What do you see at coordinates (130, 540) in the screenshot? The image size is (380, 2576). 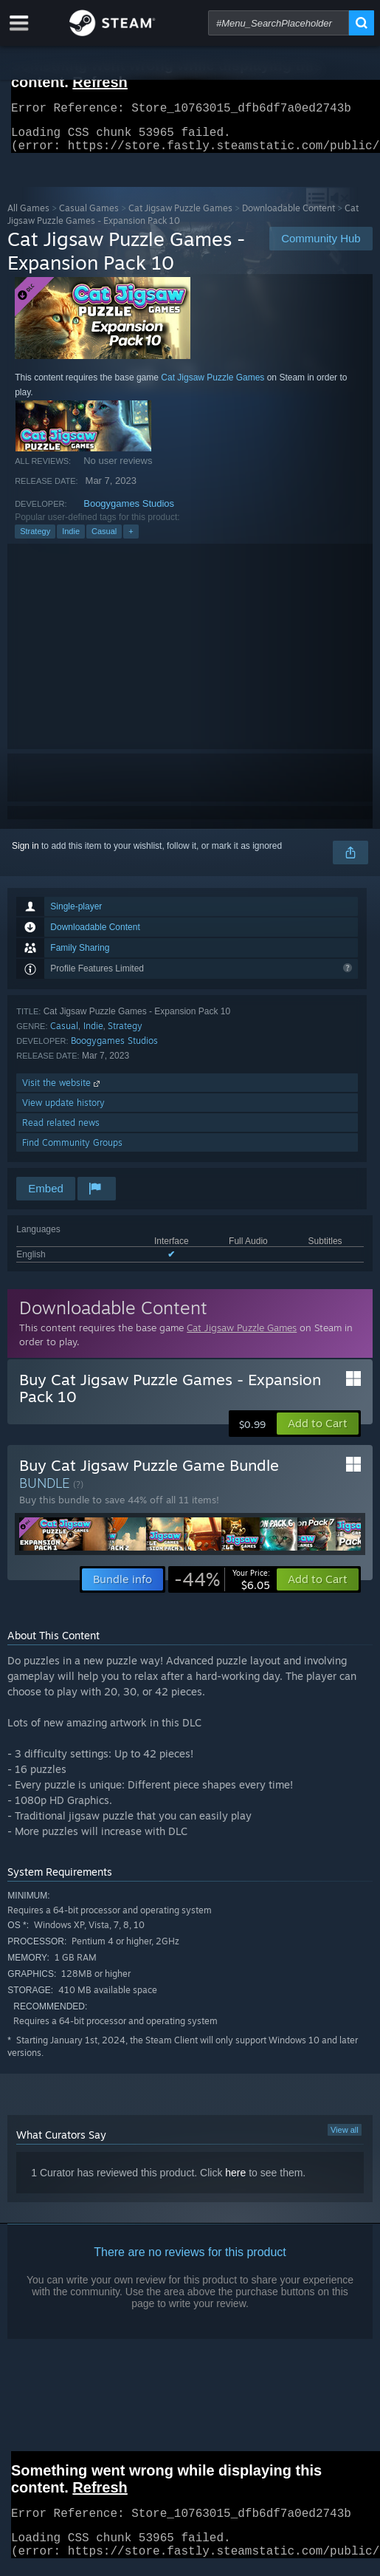 I see `+ [button]` at bounding box center [130, 540].